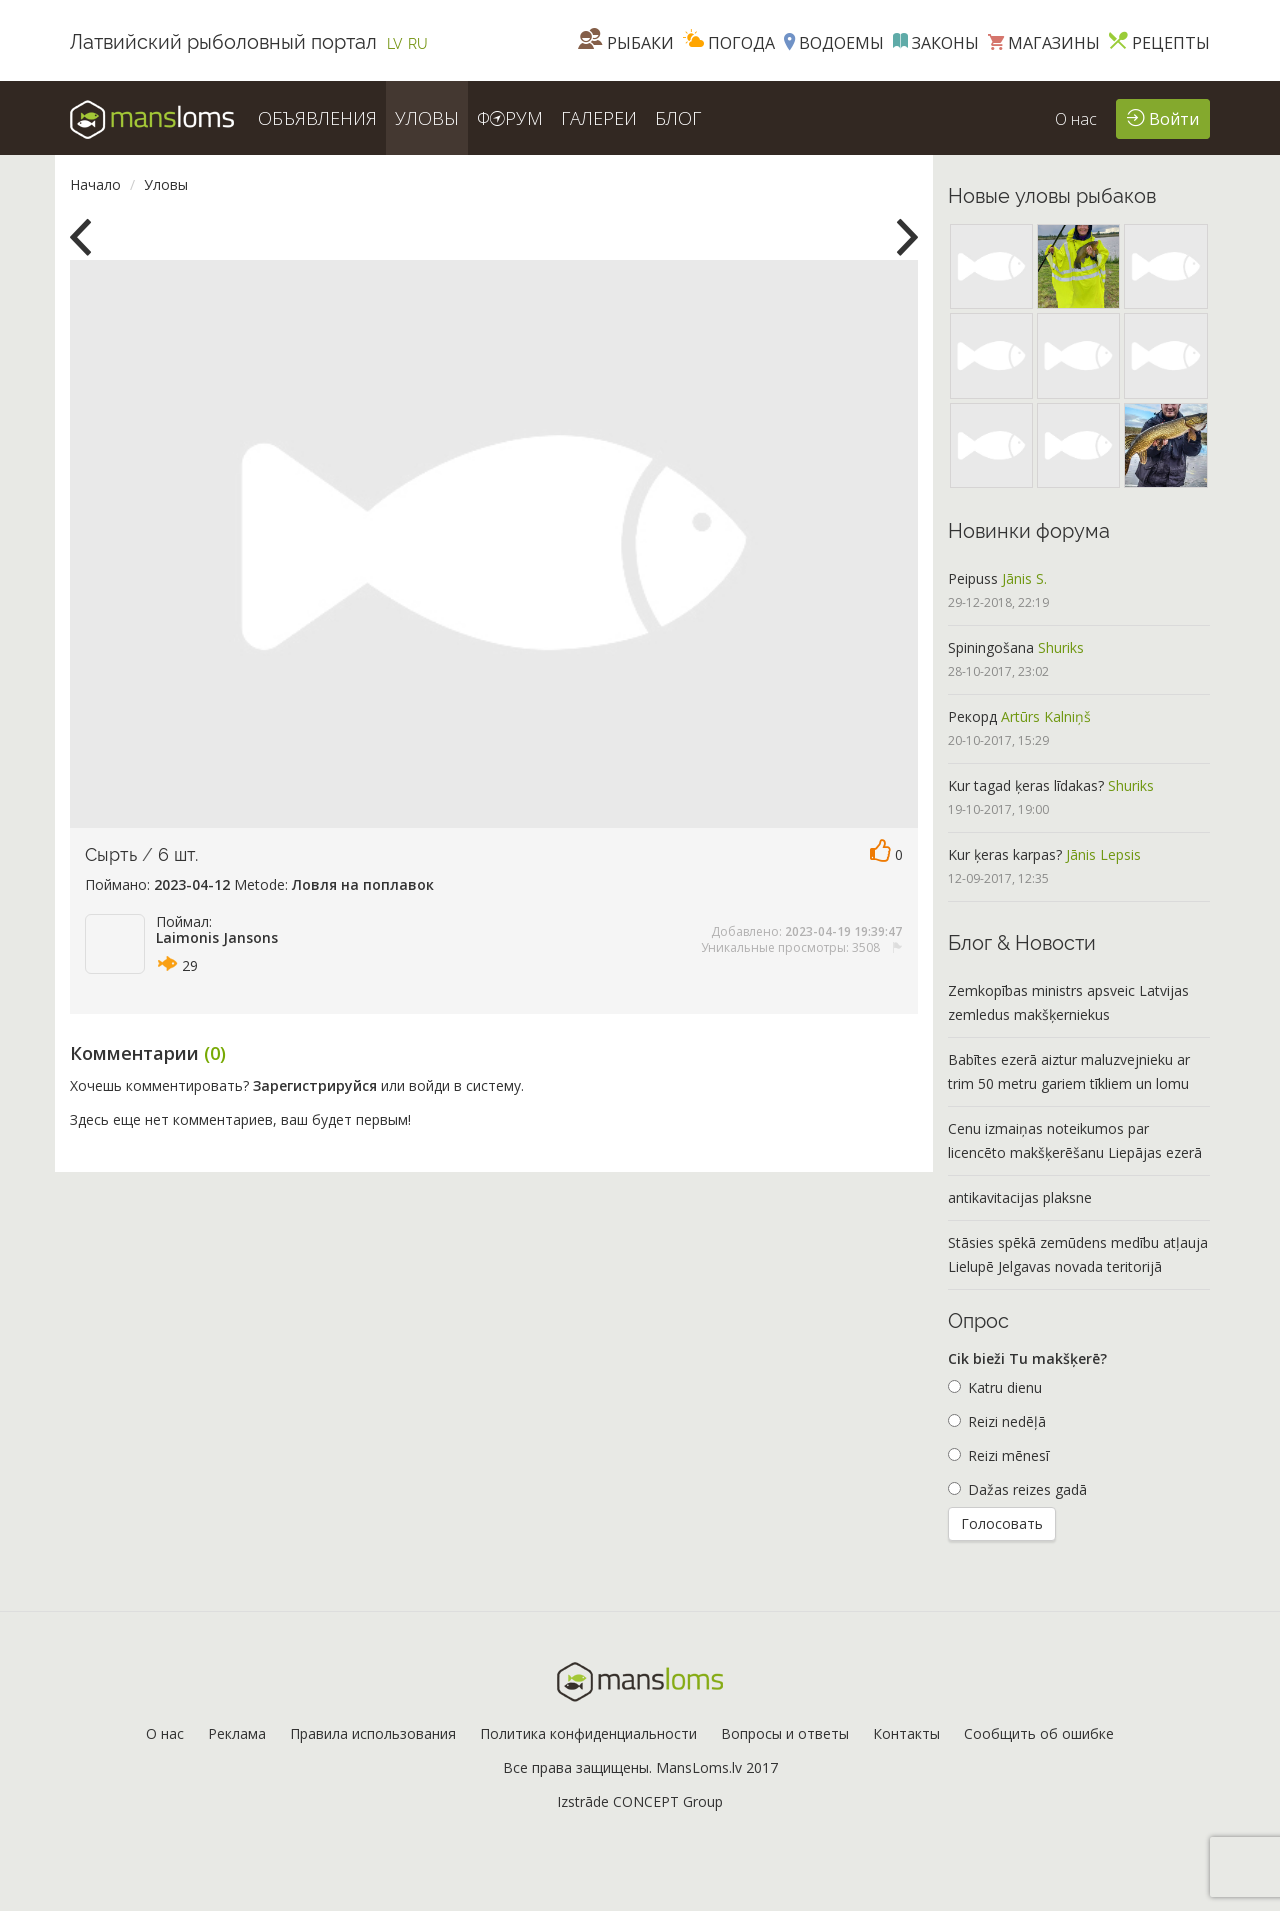  What do you see at coordinates (995, 1387) in the screenshot?
I see `Katru dienu` at bounding box center [995, 1387].